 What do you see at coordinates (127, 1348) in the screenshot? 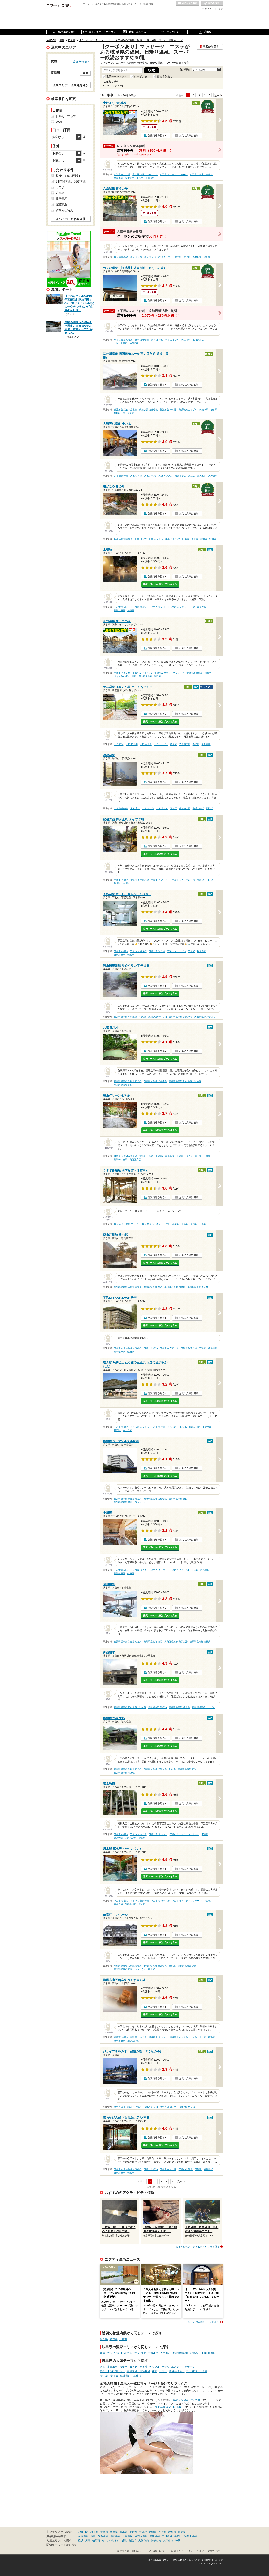
I see `下呂市内 単純温泉・単純泉` at bounding box center [127, 1348].